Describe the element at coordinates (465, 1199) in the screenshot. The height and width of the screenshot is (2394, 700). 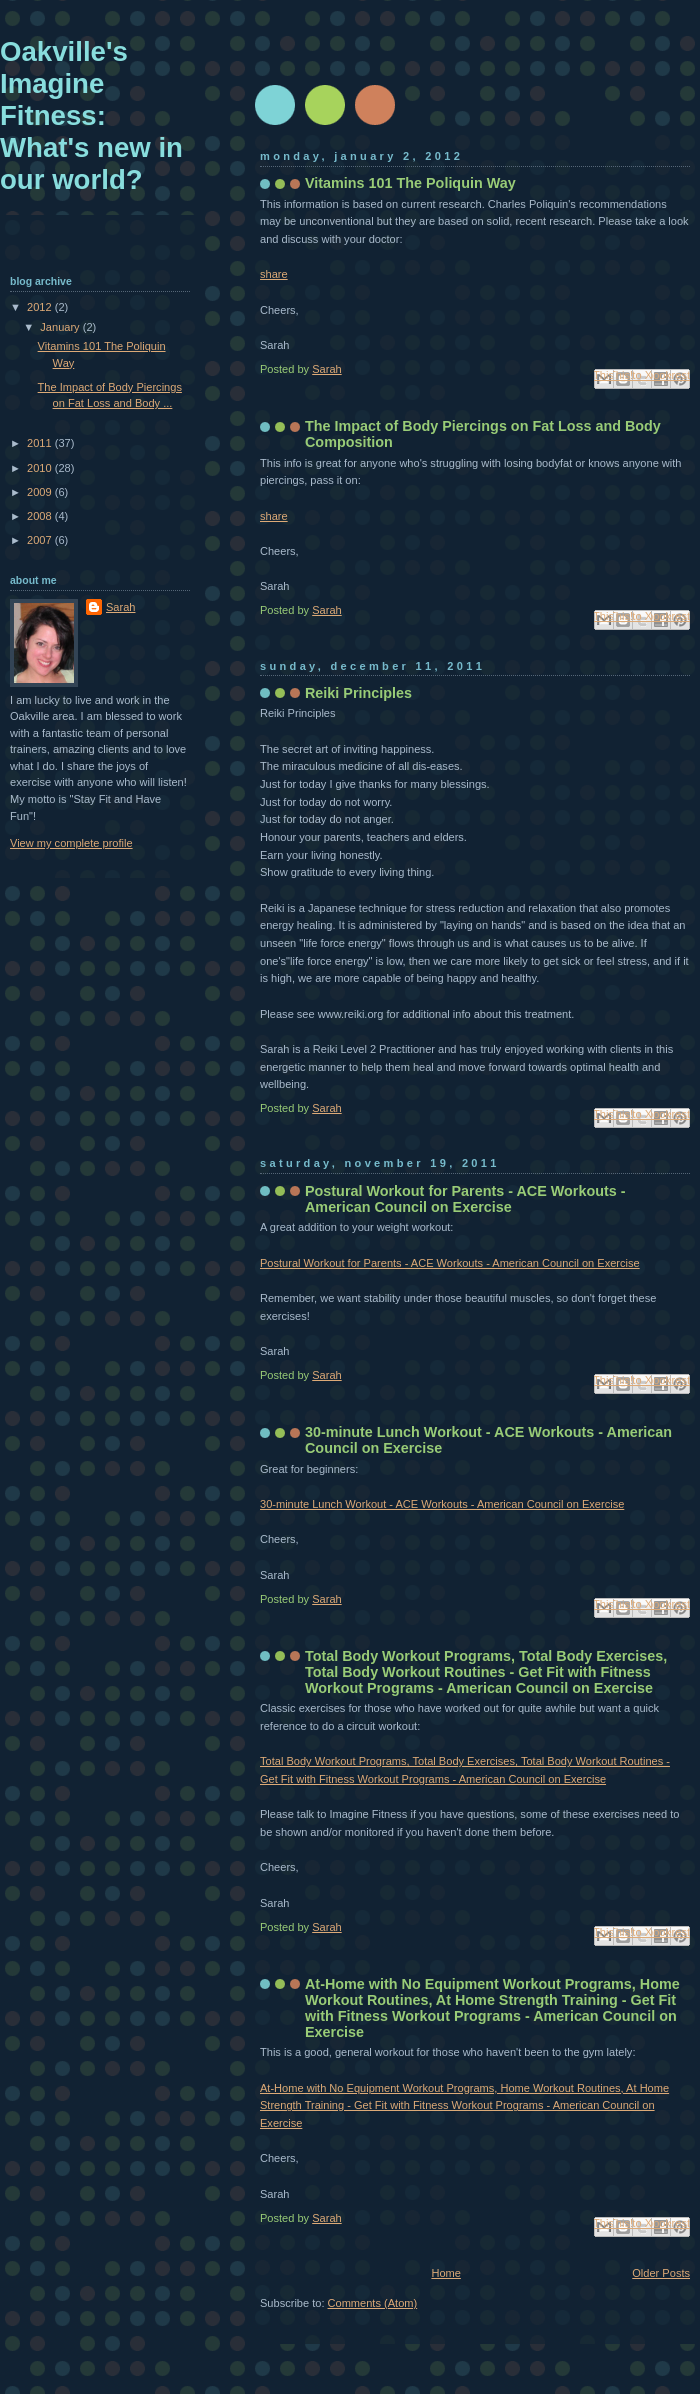
I see `Postural Workout for Parents - ACE Workouts - American Council on Exercise` at that location.